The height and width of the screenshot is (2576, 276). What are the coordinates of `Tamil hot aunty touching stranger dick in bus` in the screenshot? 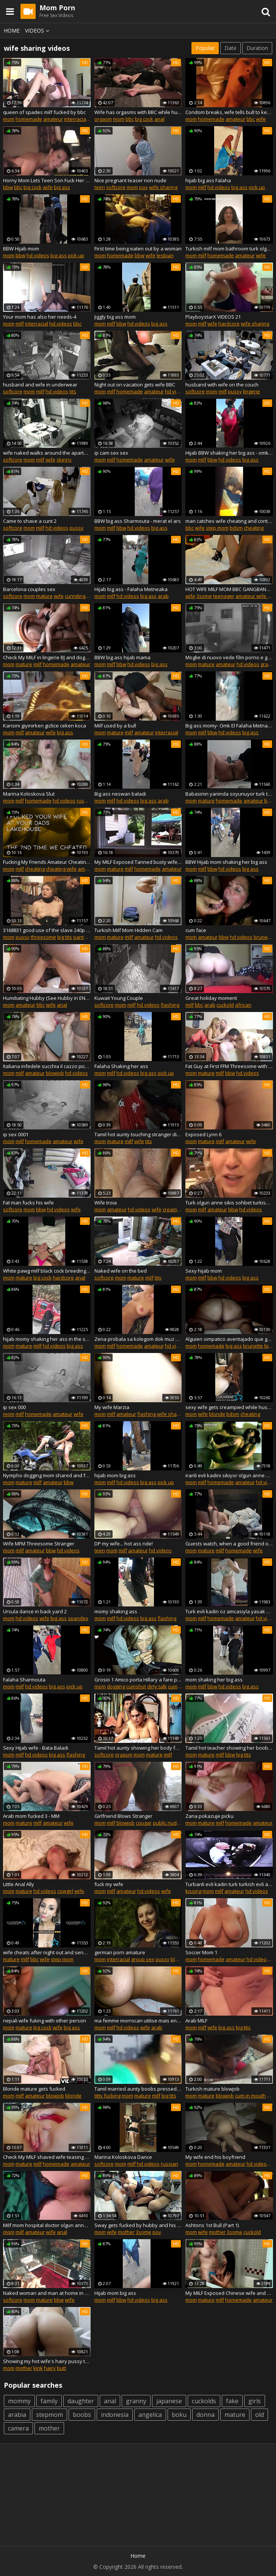 It's located at (138, 1134).